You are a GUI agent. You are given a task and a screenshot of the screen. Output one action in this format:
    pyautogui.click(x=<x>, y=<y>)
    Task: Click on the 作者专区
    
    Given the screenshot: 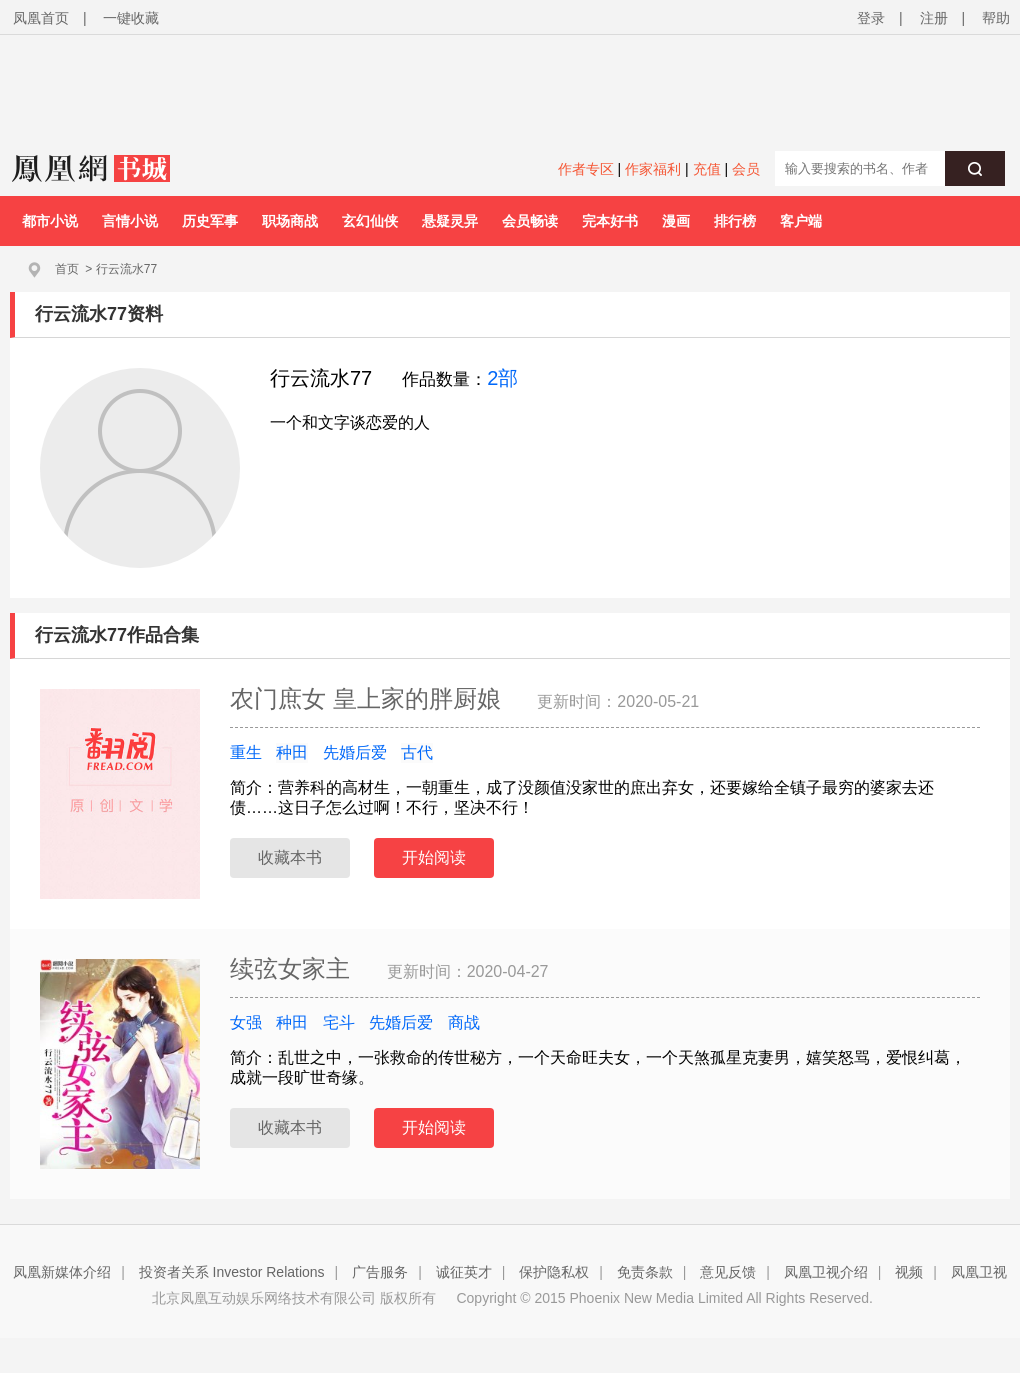 What is the action you would take?
    pyautogui.click(x=586, y=169)
    